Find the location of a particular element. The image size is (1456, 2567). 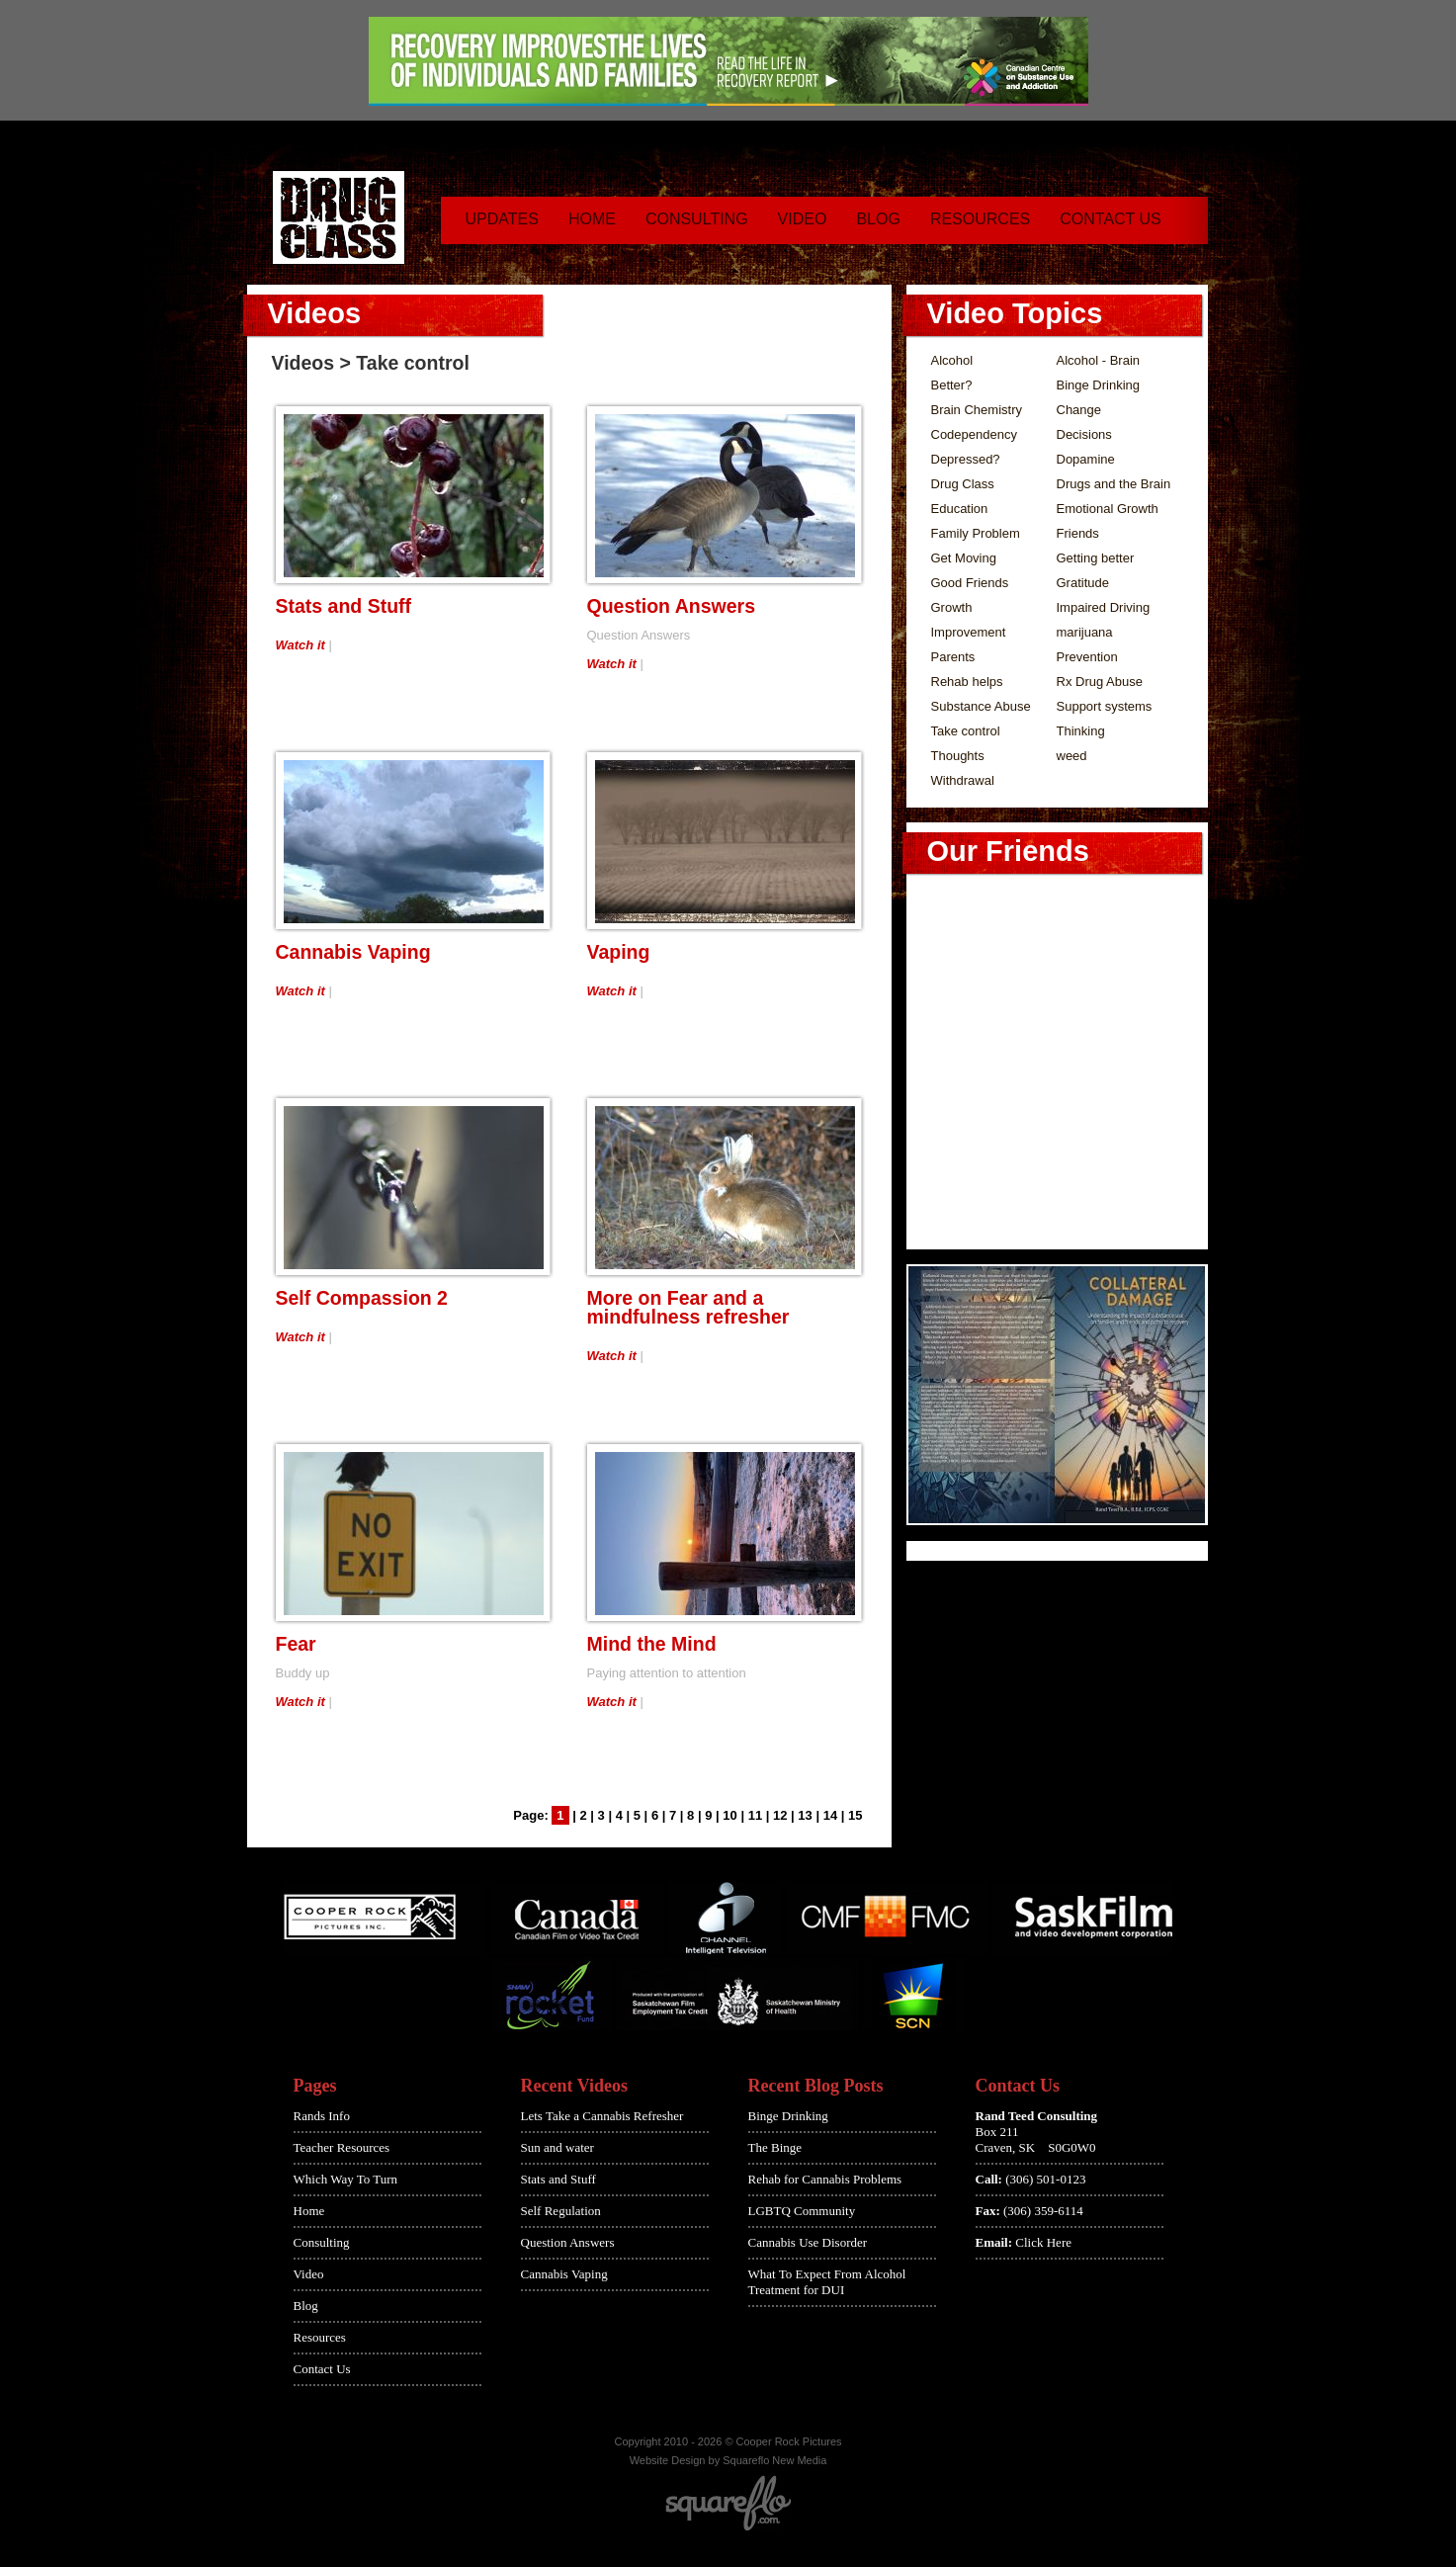

Prevention is located at coordinates (1087, 656).